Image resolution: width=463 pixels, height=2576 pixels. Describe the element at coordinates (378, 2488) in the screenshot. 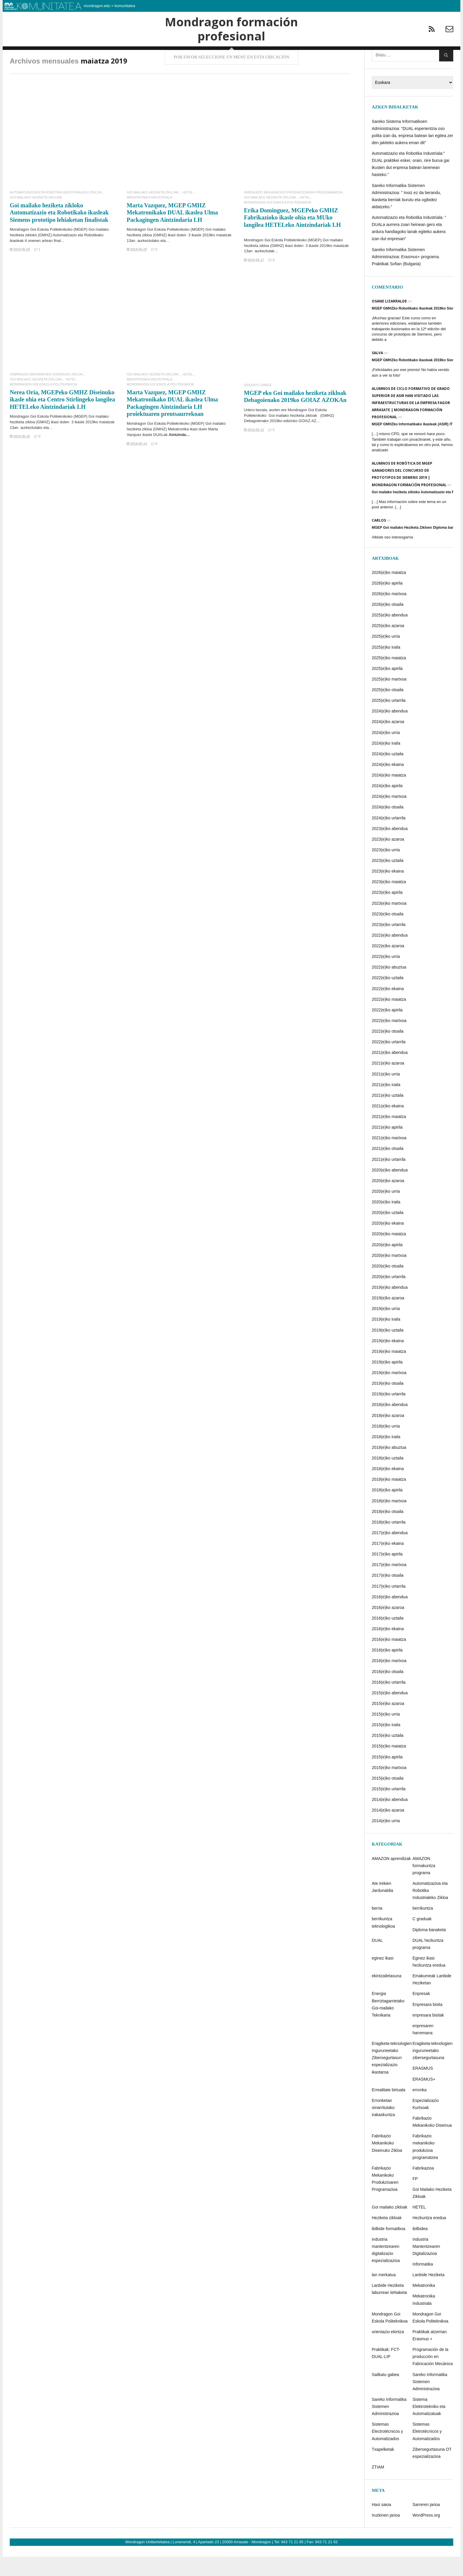

I see `ZTIAM` at that location.